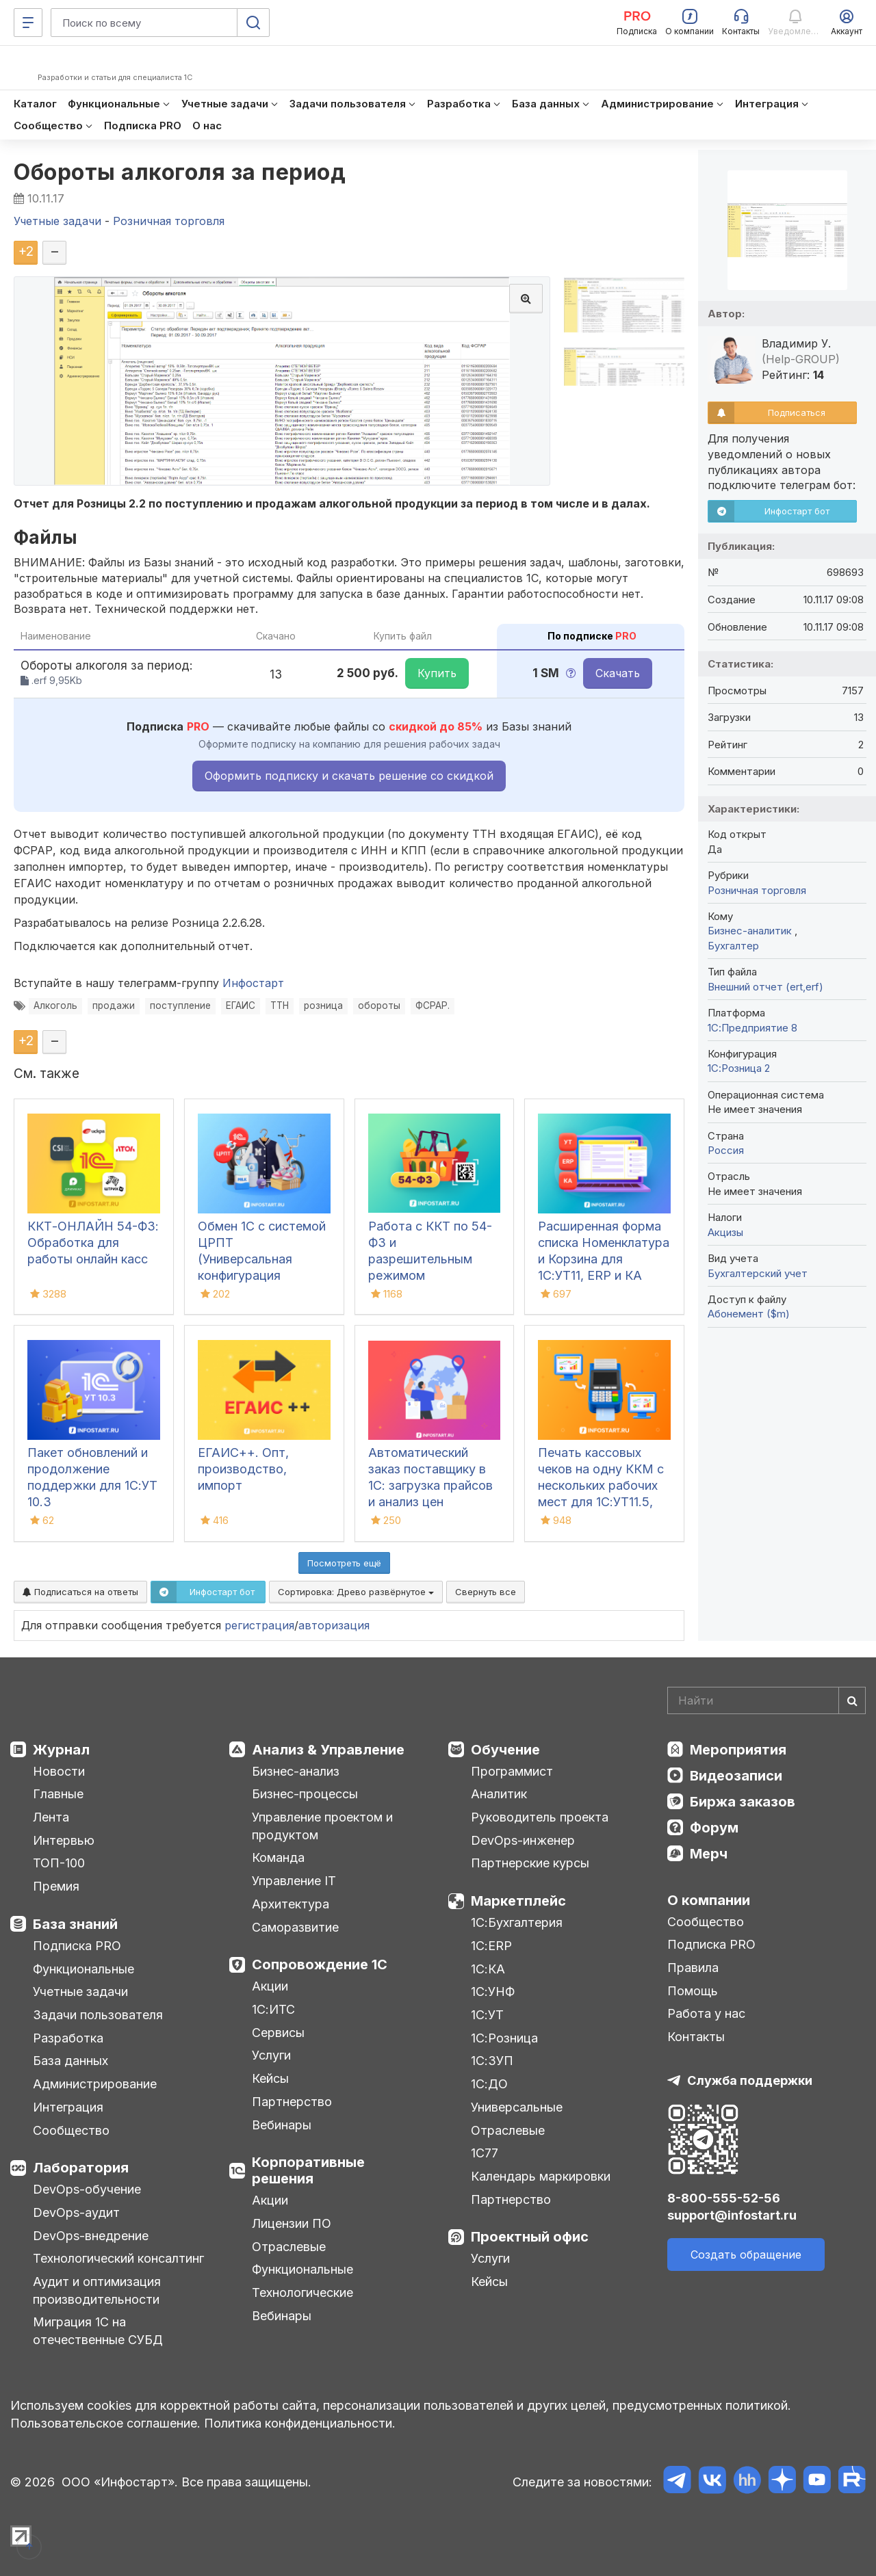  I want to click on DevOps-аудит, so click(76, 2212).